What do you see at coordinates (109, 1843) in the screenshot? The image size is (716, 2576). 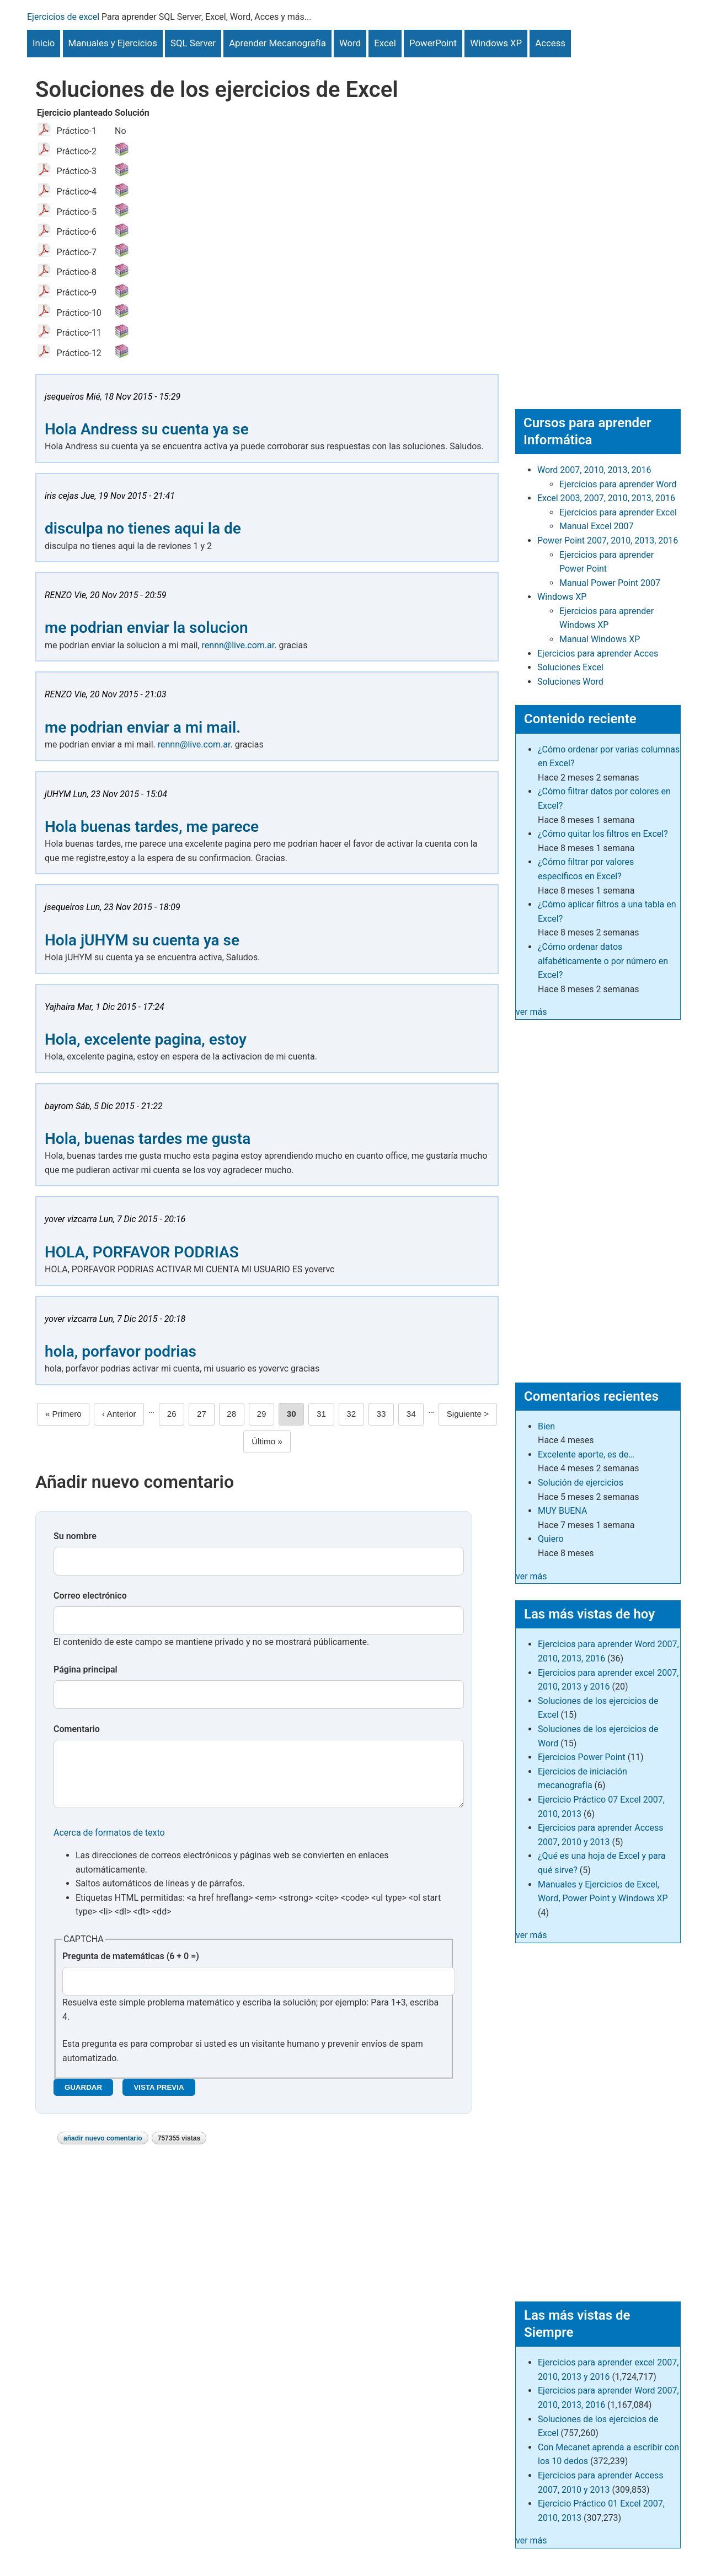 I see `Acerca de formatos de texto` at bounding box center [109, 1843].